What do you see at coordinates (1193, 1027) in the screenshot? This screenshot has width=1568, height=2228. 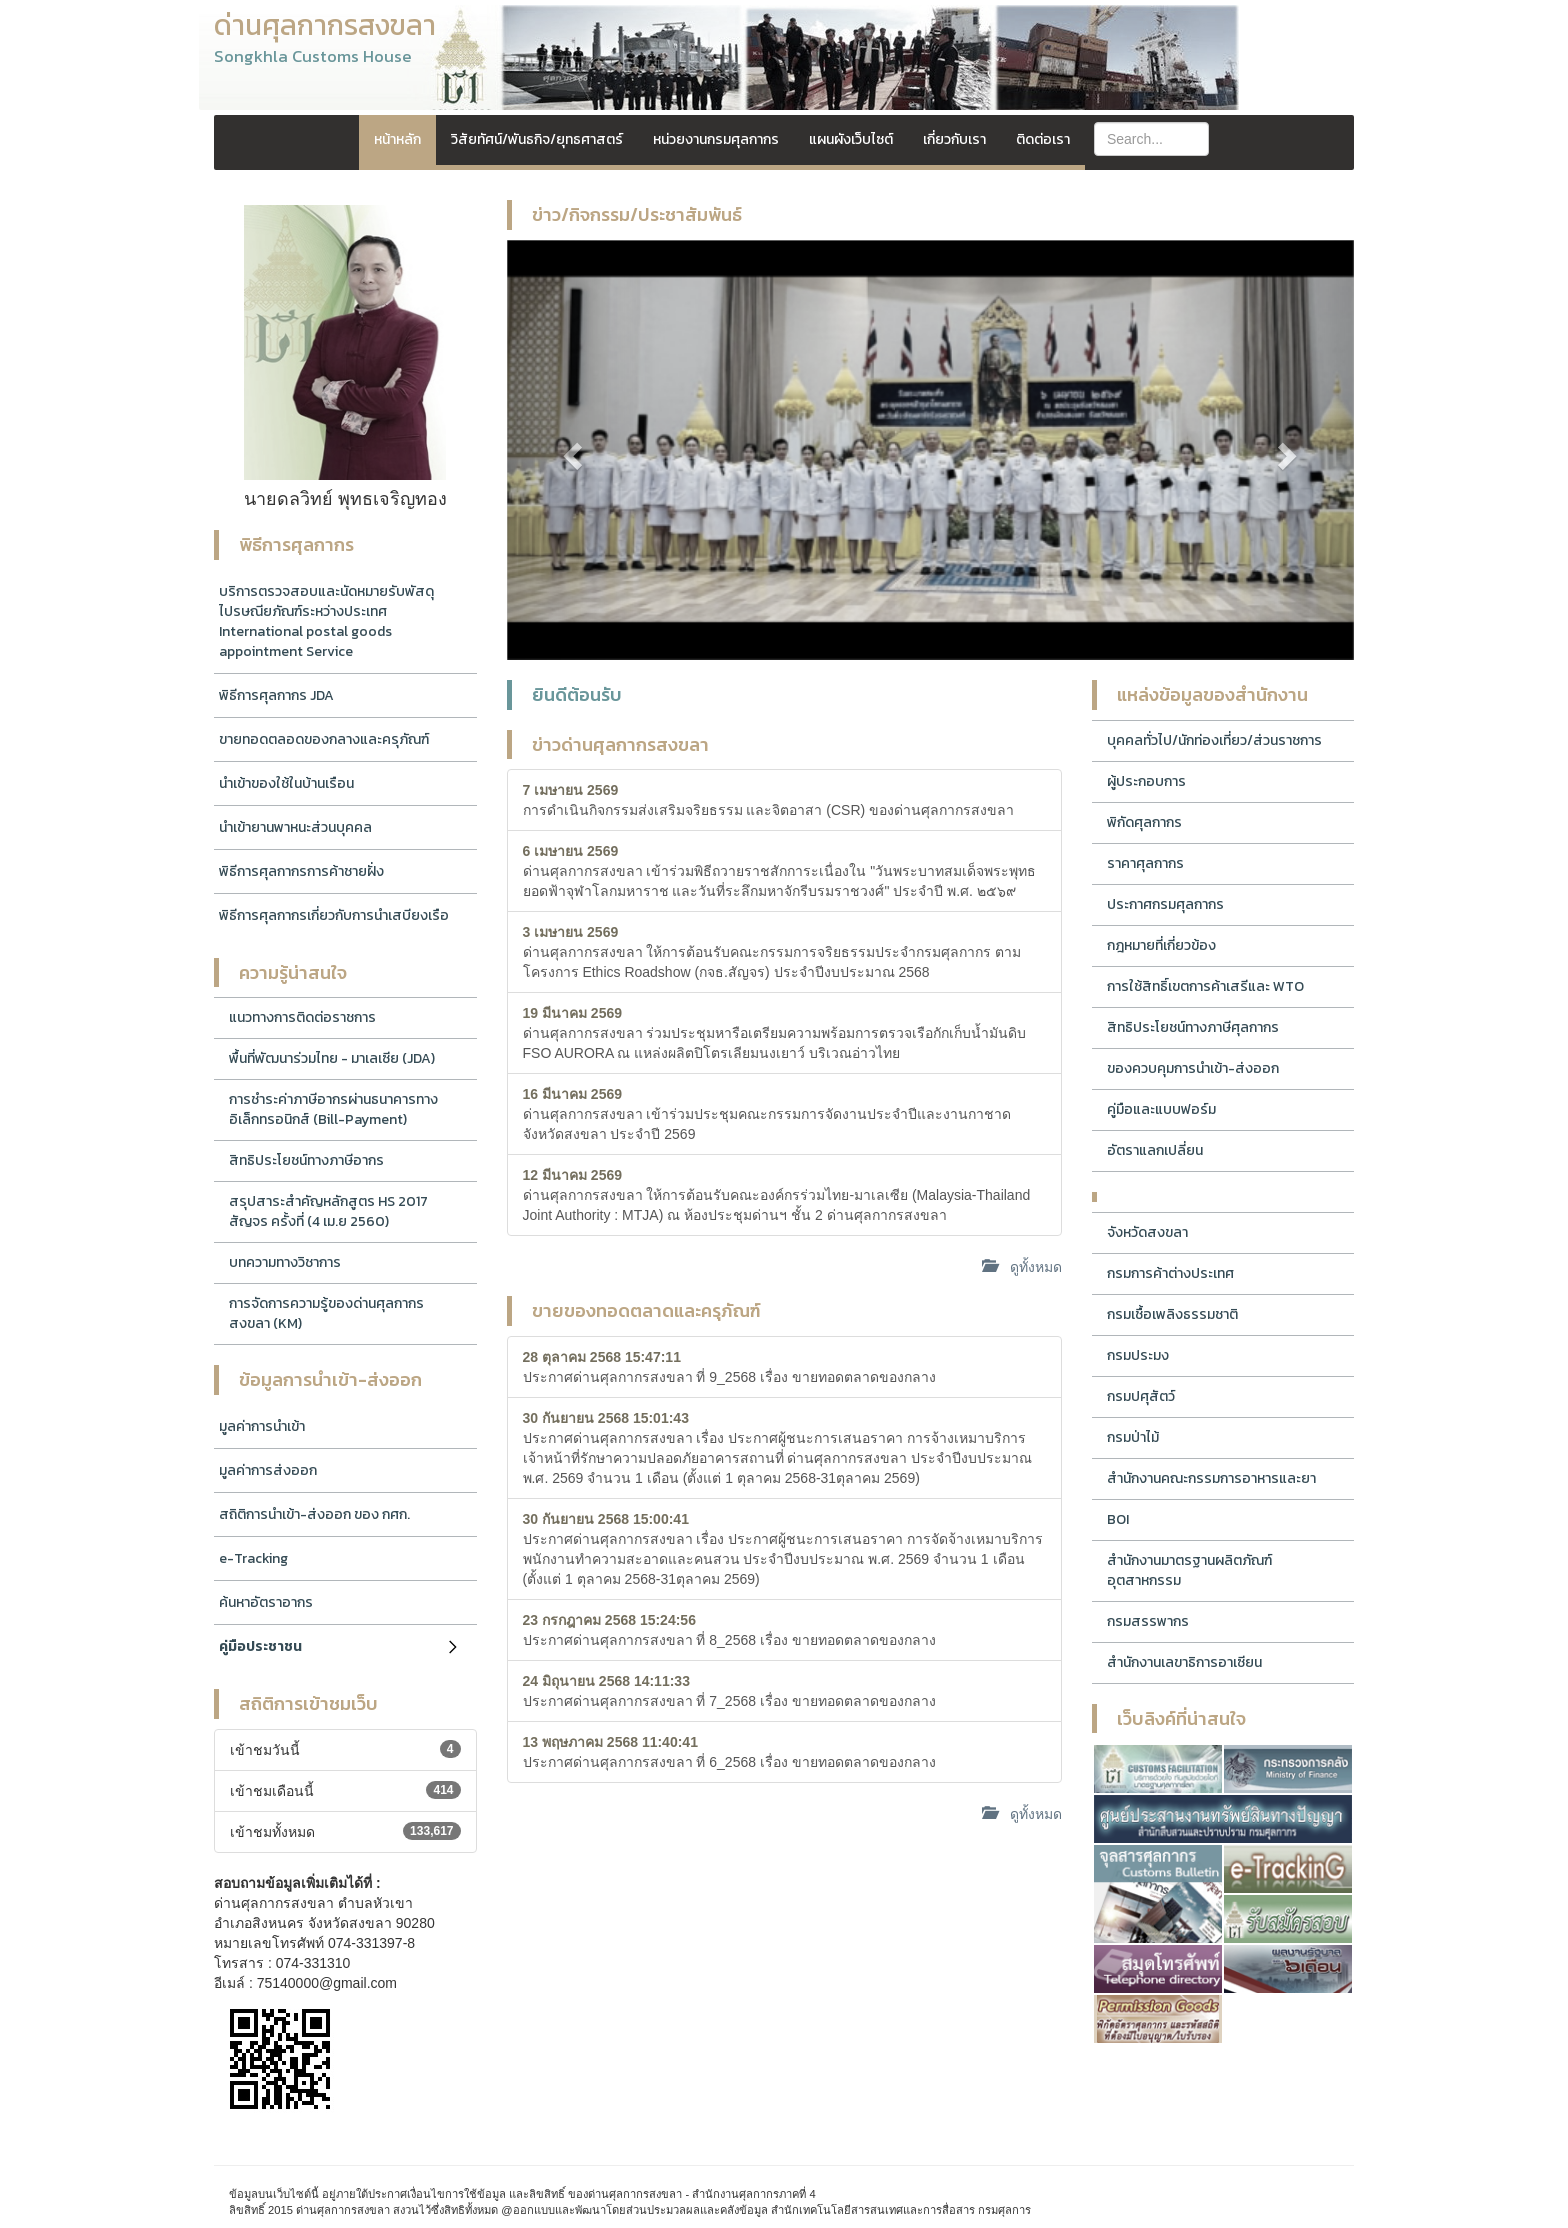 I see `สิทธิประโยชน์ทางภาษีศุลกากร` at bounding box center [1193, 1027].